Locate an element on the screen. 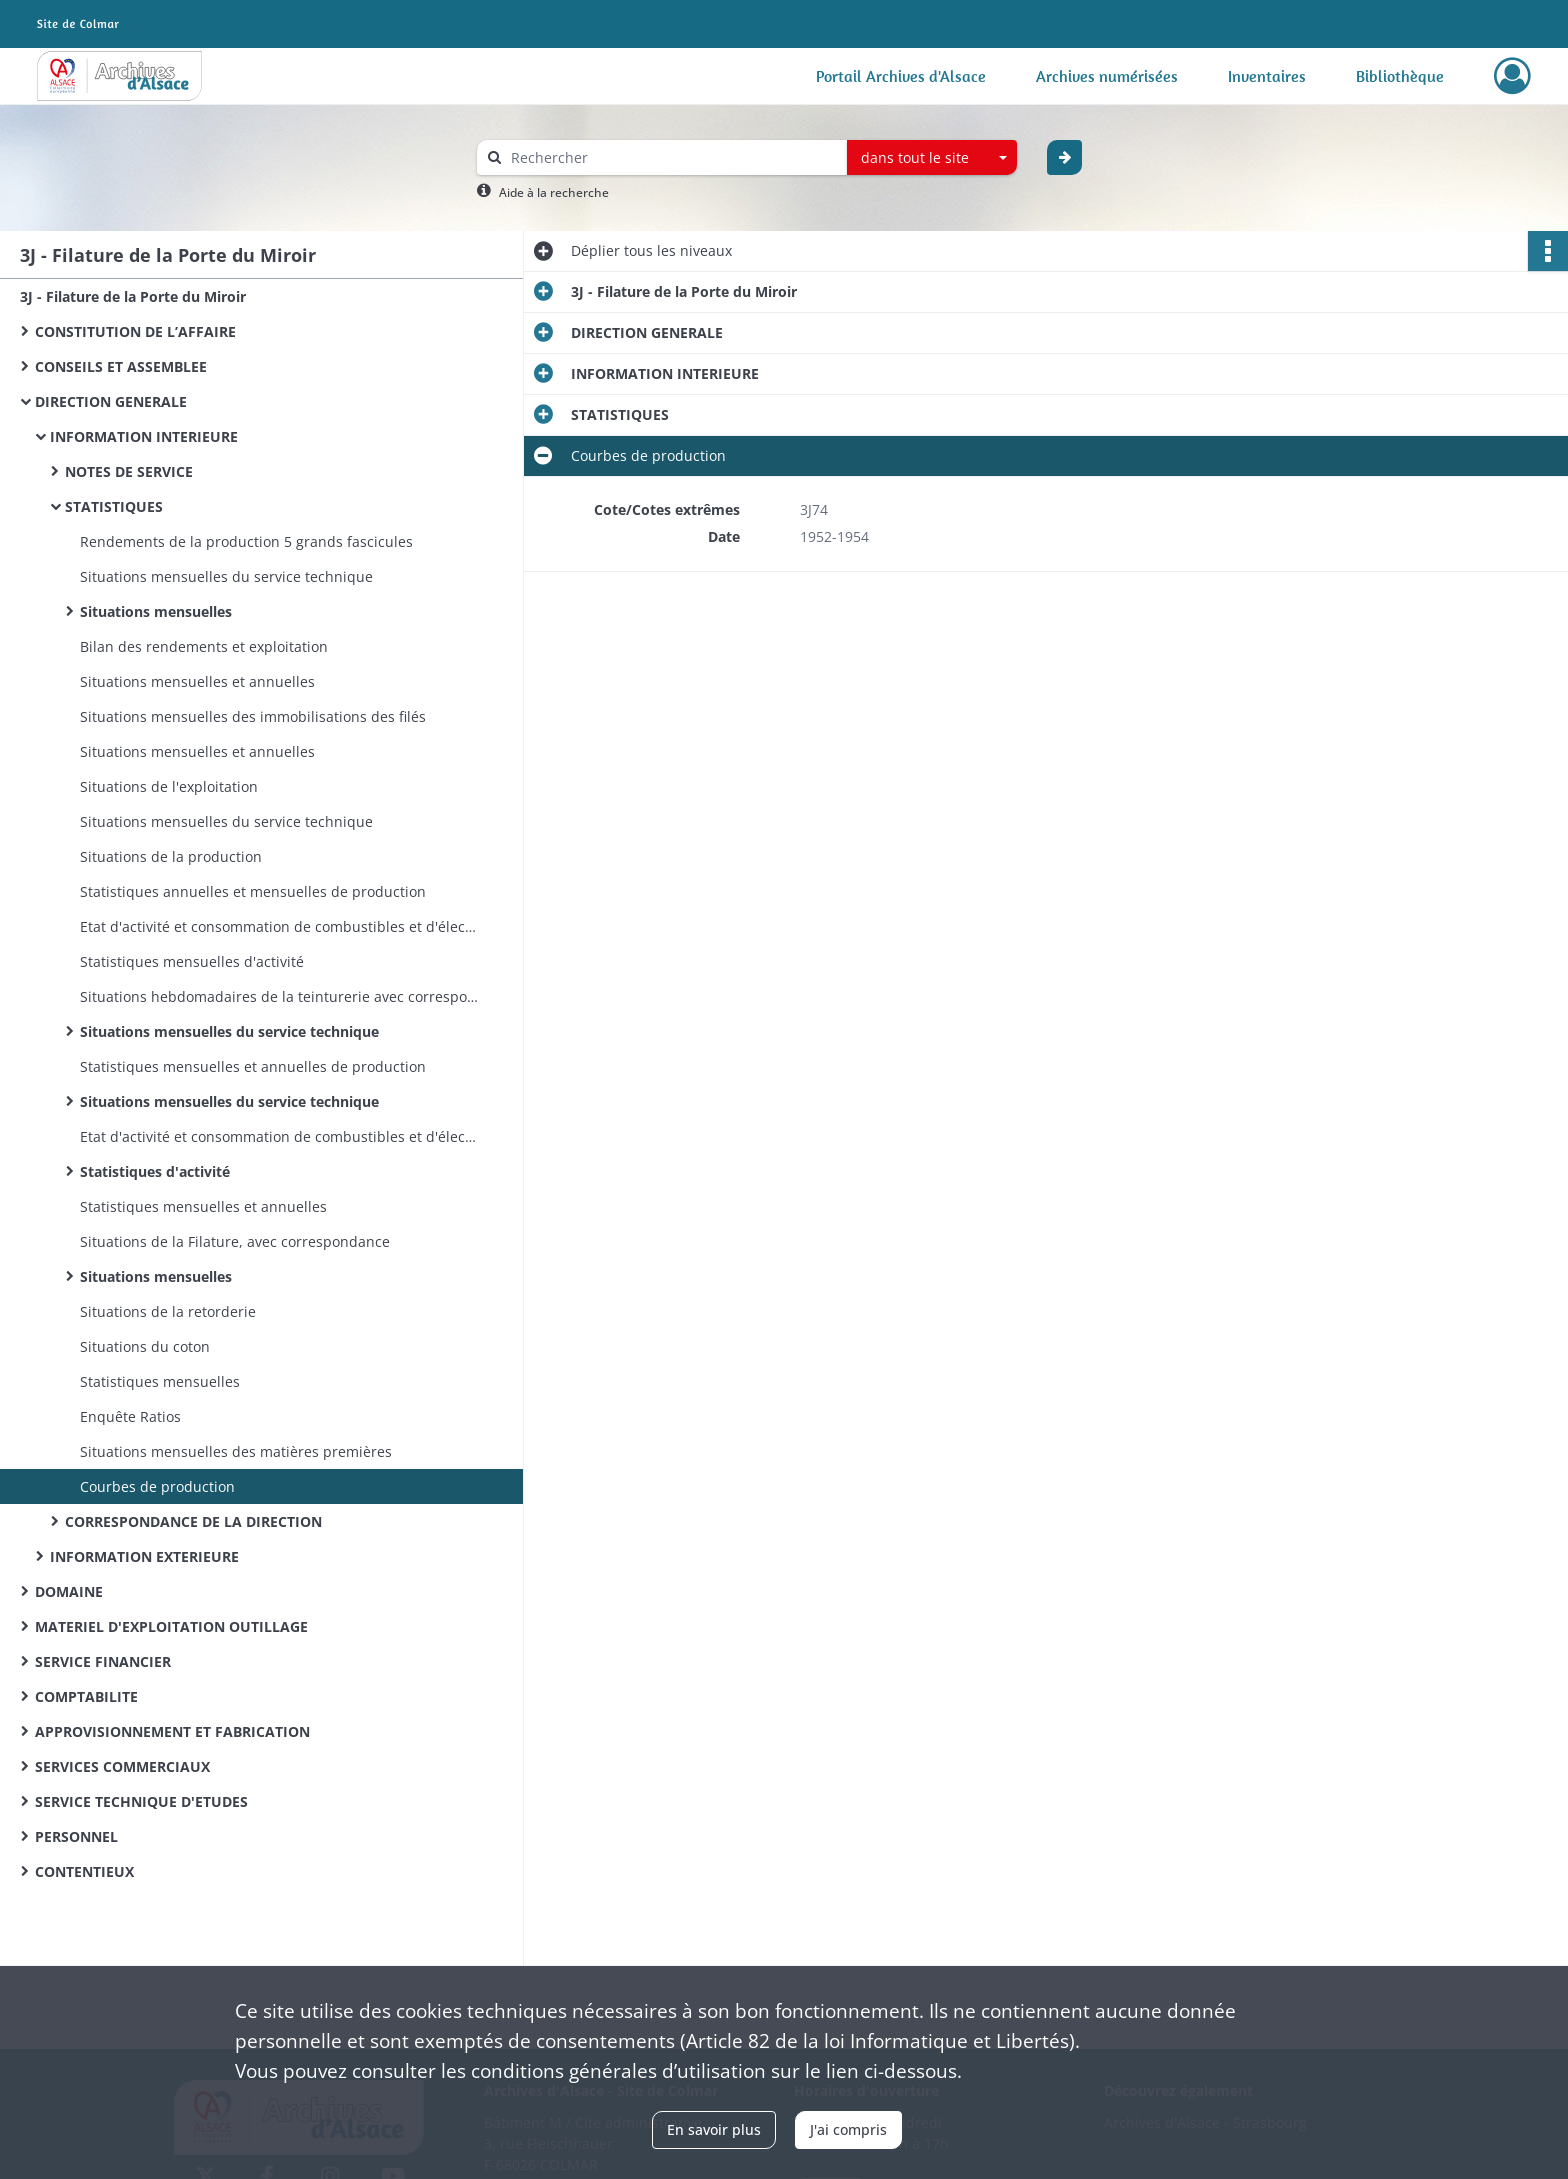  INFORMATION EXTERIEURE is located at coordinates (144, 1556).